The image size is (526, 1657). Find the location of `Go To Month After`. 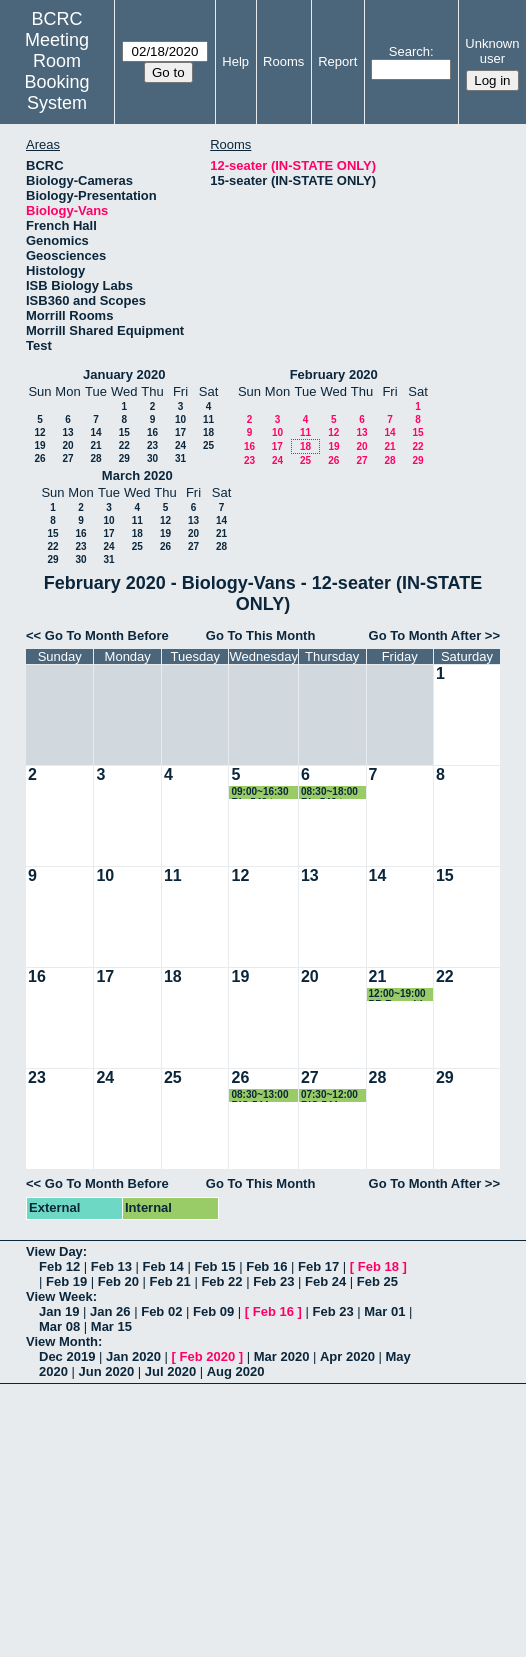

Go To Month After is located at coordinates (425, 635).